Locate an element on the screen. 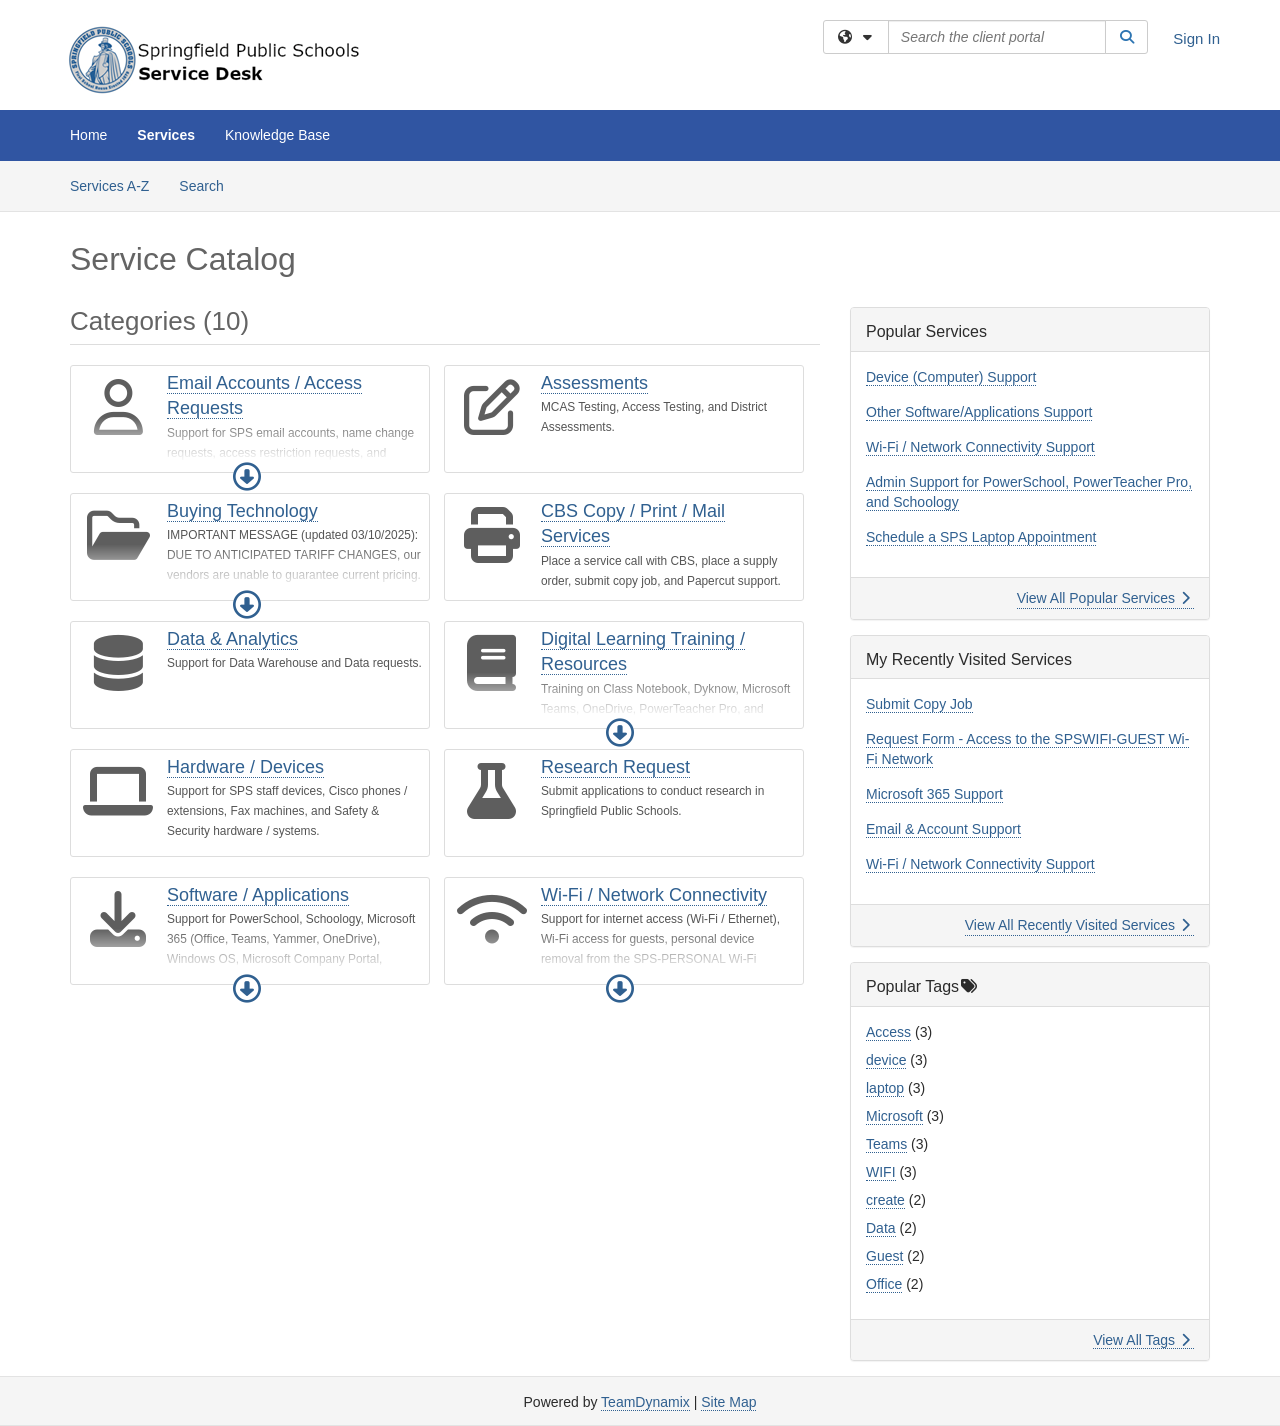 The width and height of the screenshot is (1280, 1426). Other Software/Applications Support is located at coordinates (979, 412).